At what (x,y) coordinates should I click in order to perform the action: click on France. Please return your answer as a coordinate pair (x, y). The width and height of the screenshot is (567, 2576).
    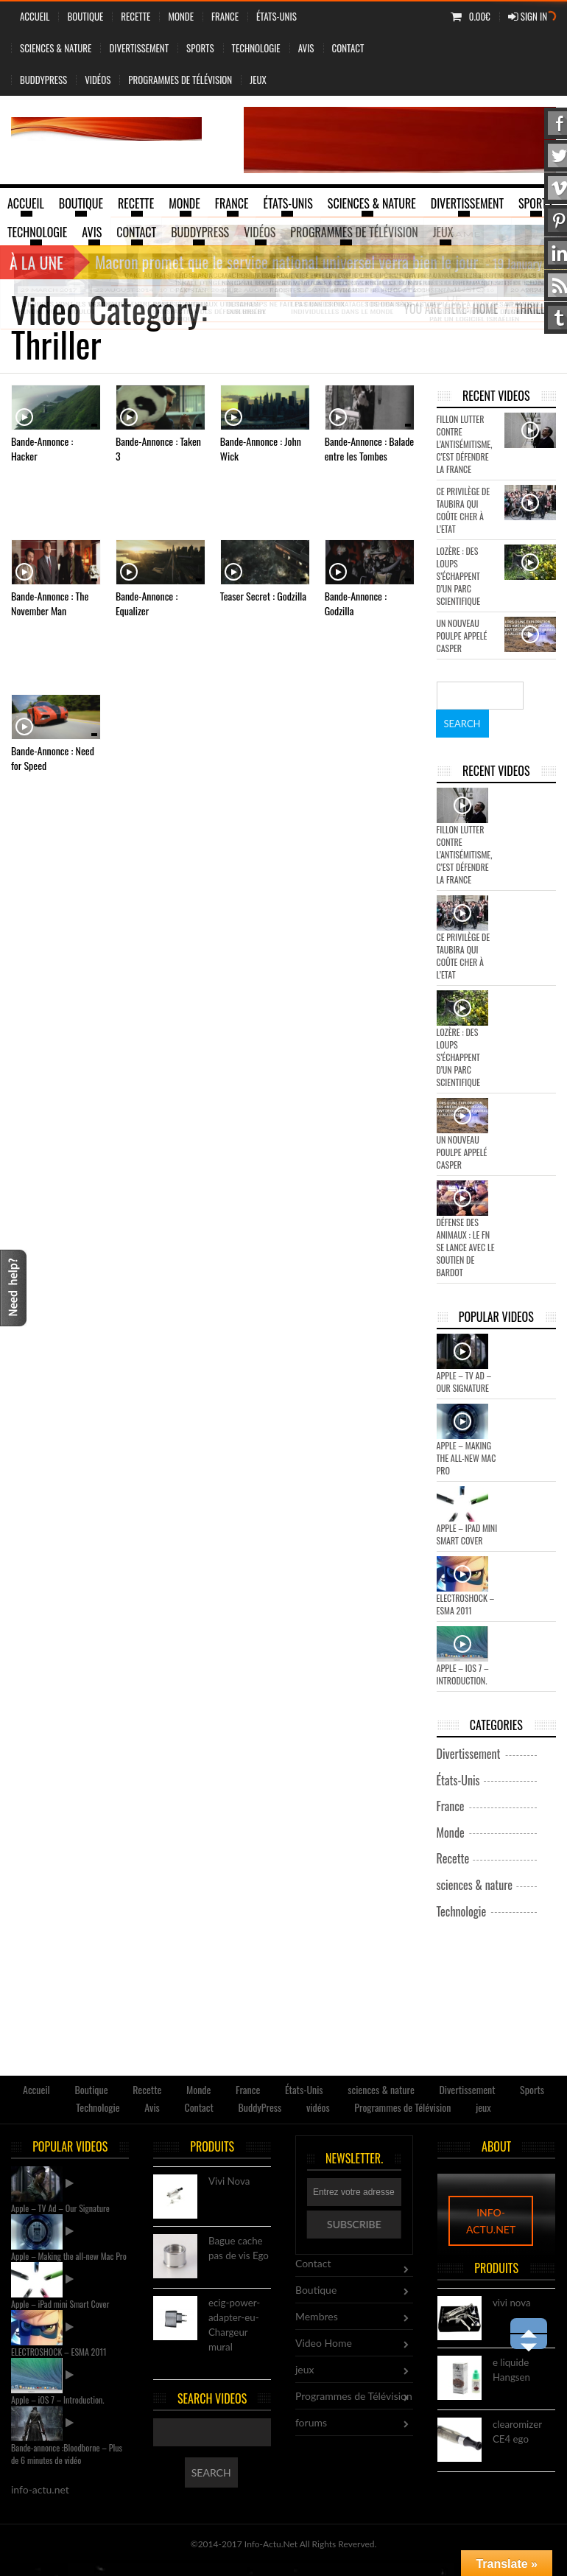
    Looking at the image, I should click on (225, 16).